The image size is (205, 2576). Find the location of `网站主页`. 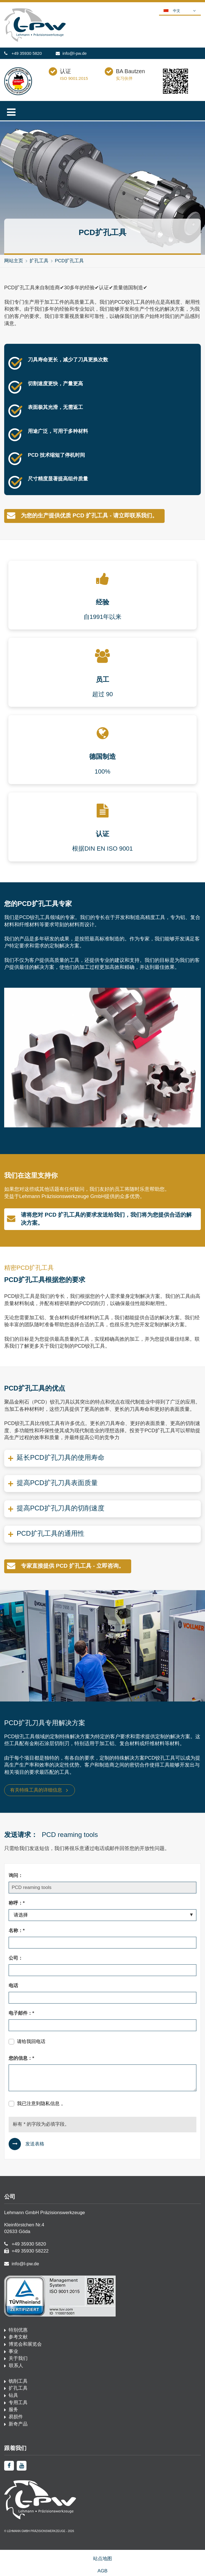

网站主页 is located at coordinates (13, 260).